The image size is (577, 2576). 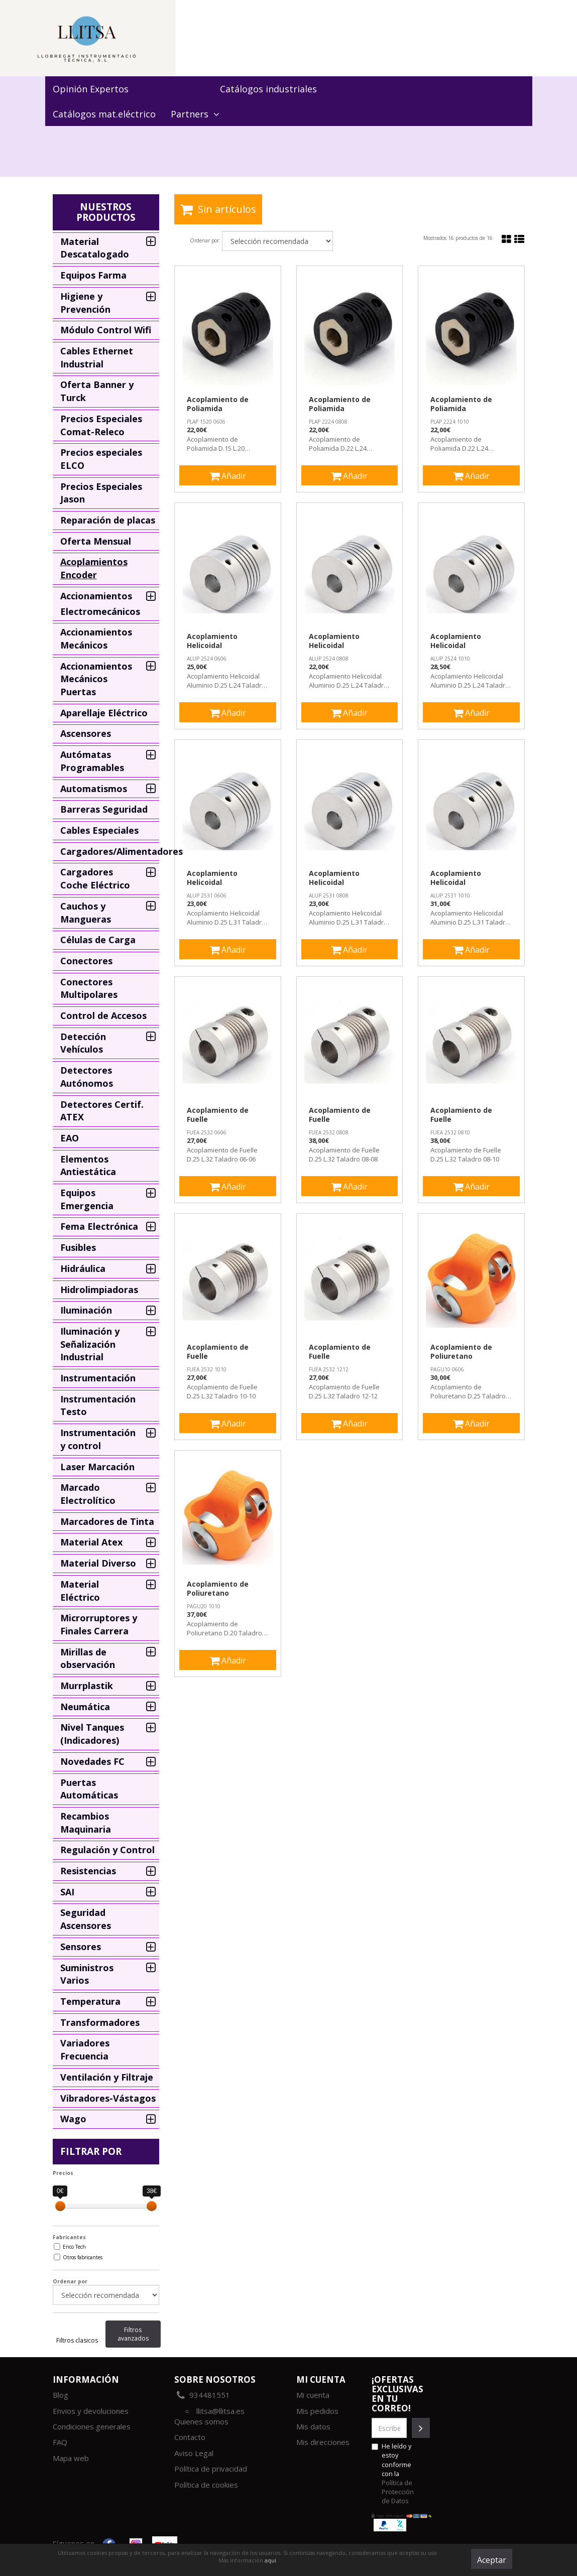 What do you see at coordinates (85, 912) in the screenshot?
I see `Cauchos y Mangueras` at bounding box center [85, 912].